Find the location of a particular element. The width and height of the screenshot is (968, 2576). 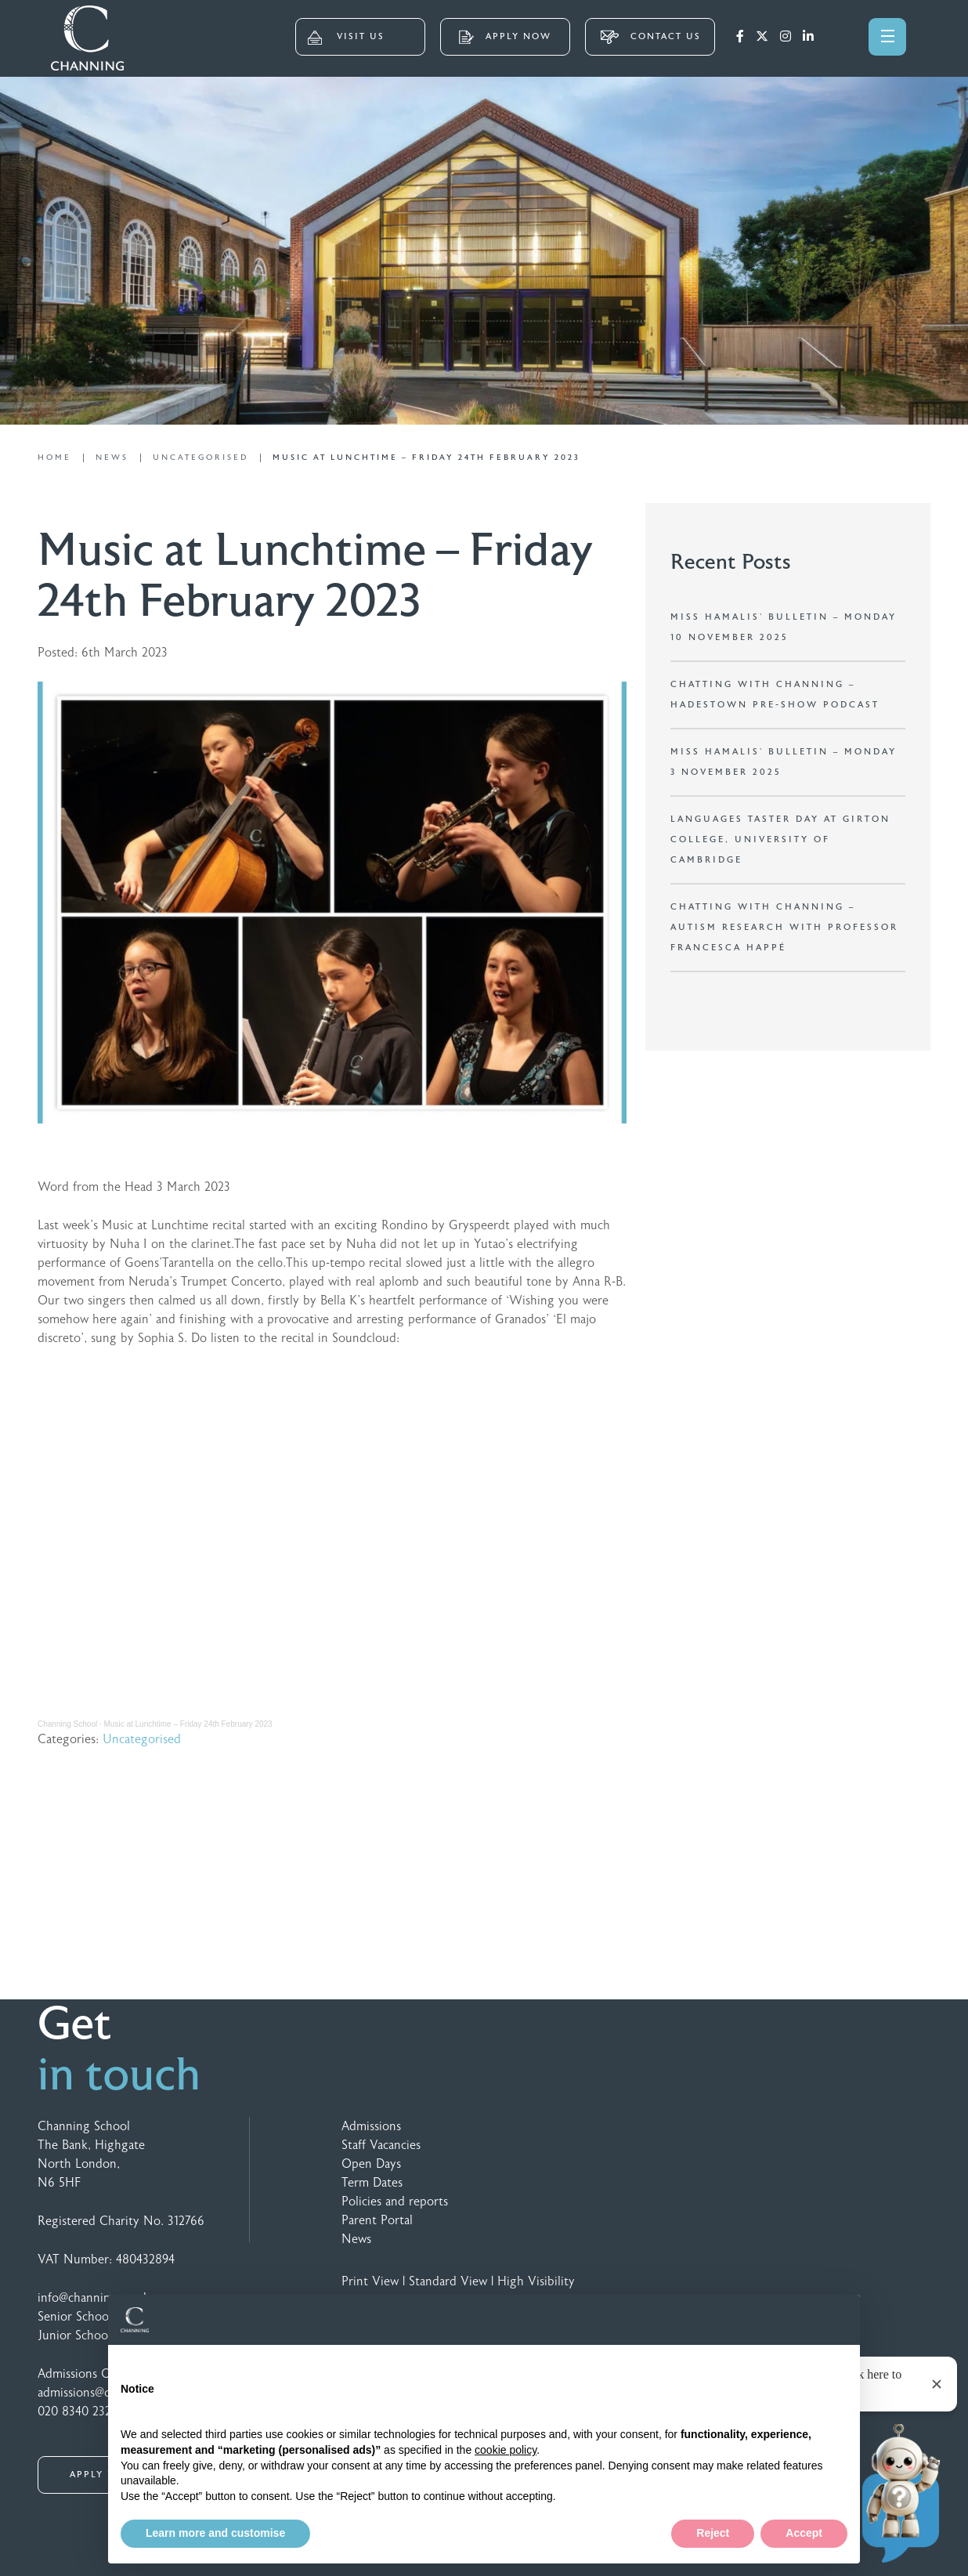

[Footer Logo 4 Colour] is located at coordinates (872, 2129).